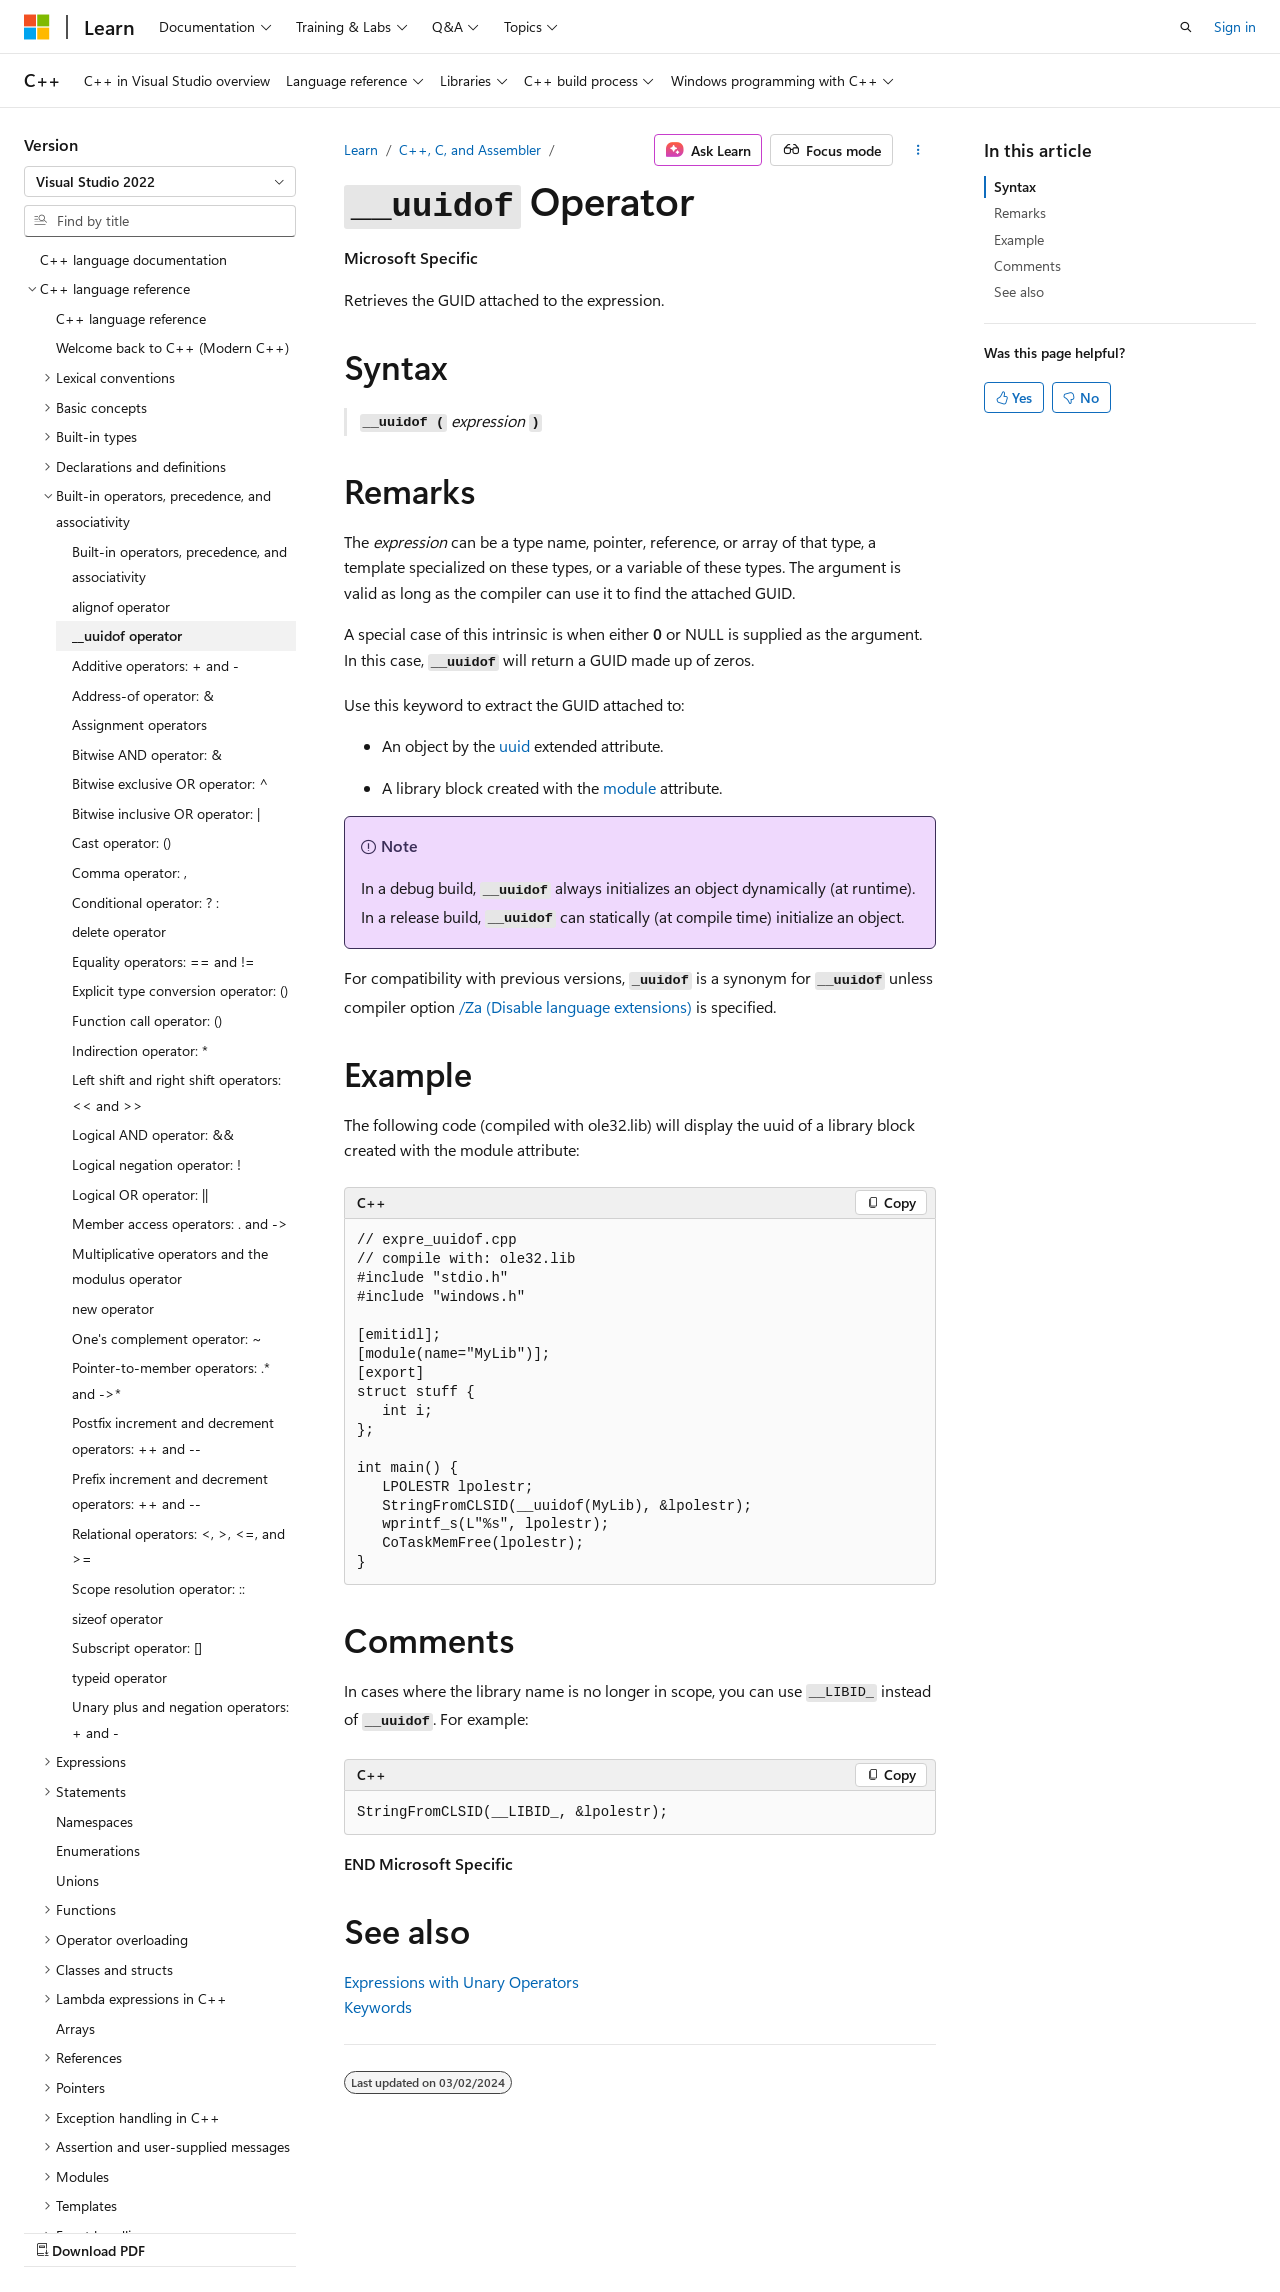 Image resolution: width=1280 pixels, height=2292 pixels. I want to click on Privacy, so click(437, 2231).